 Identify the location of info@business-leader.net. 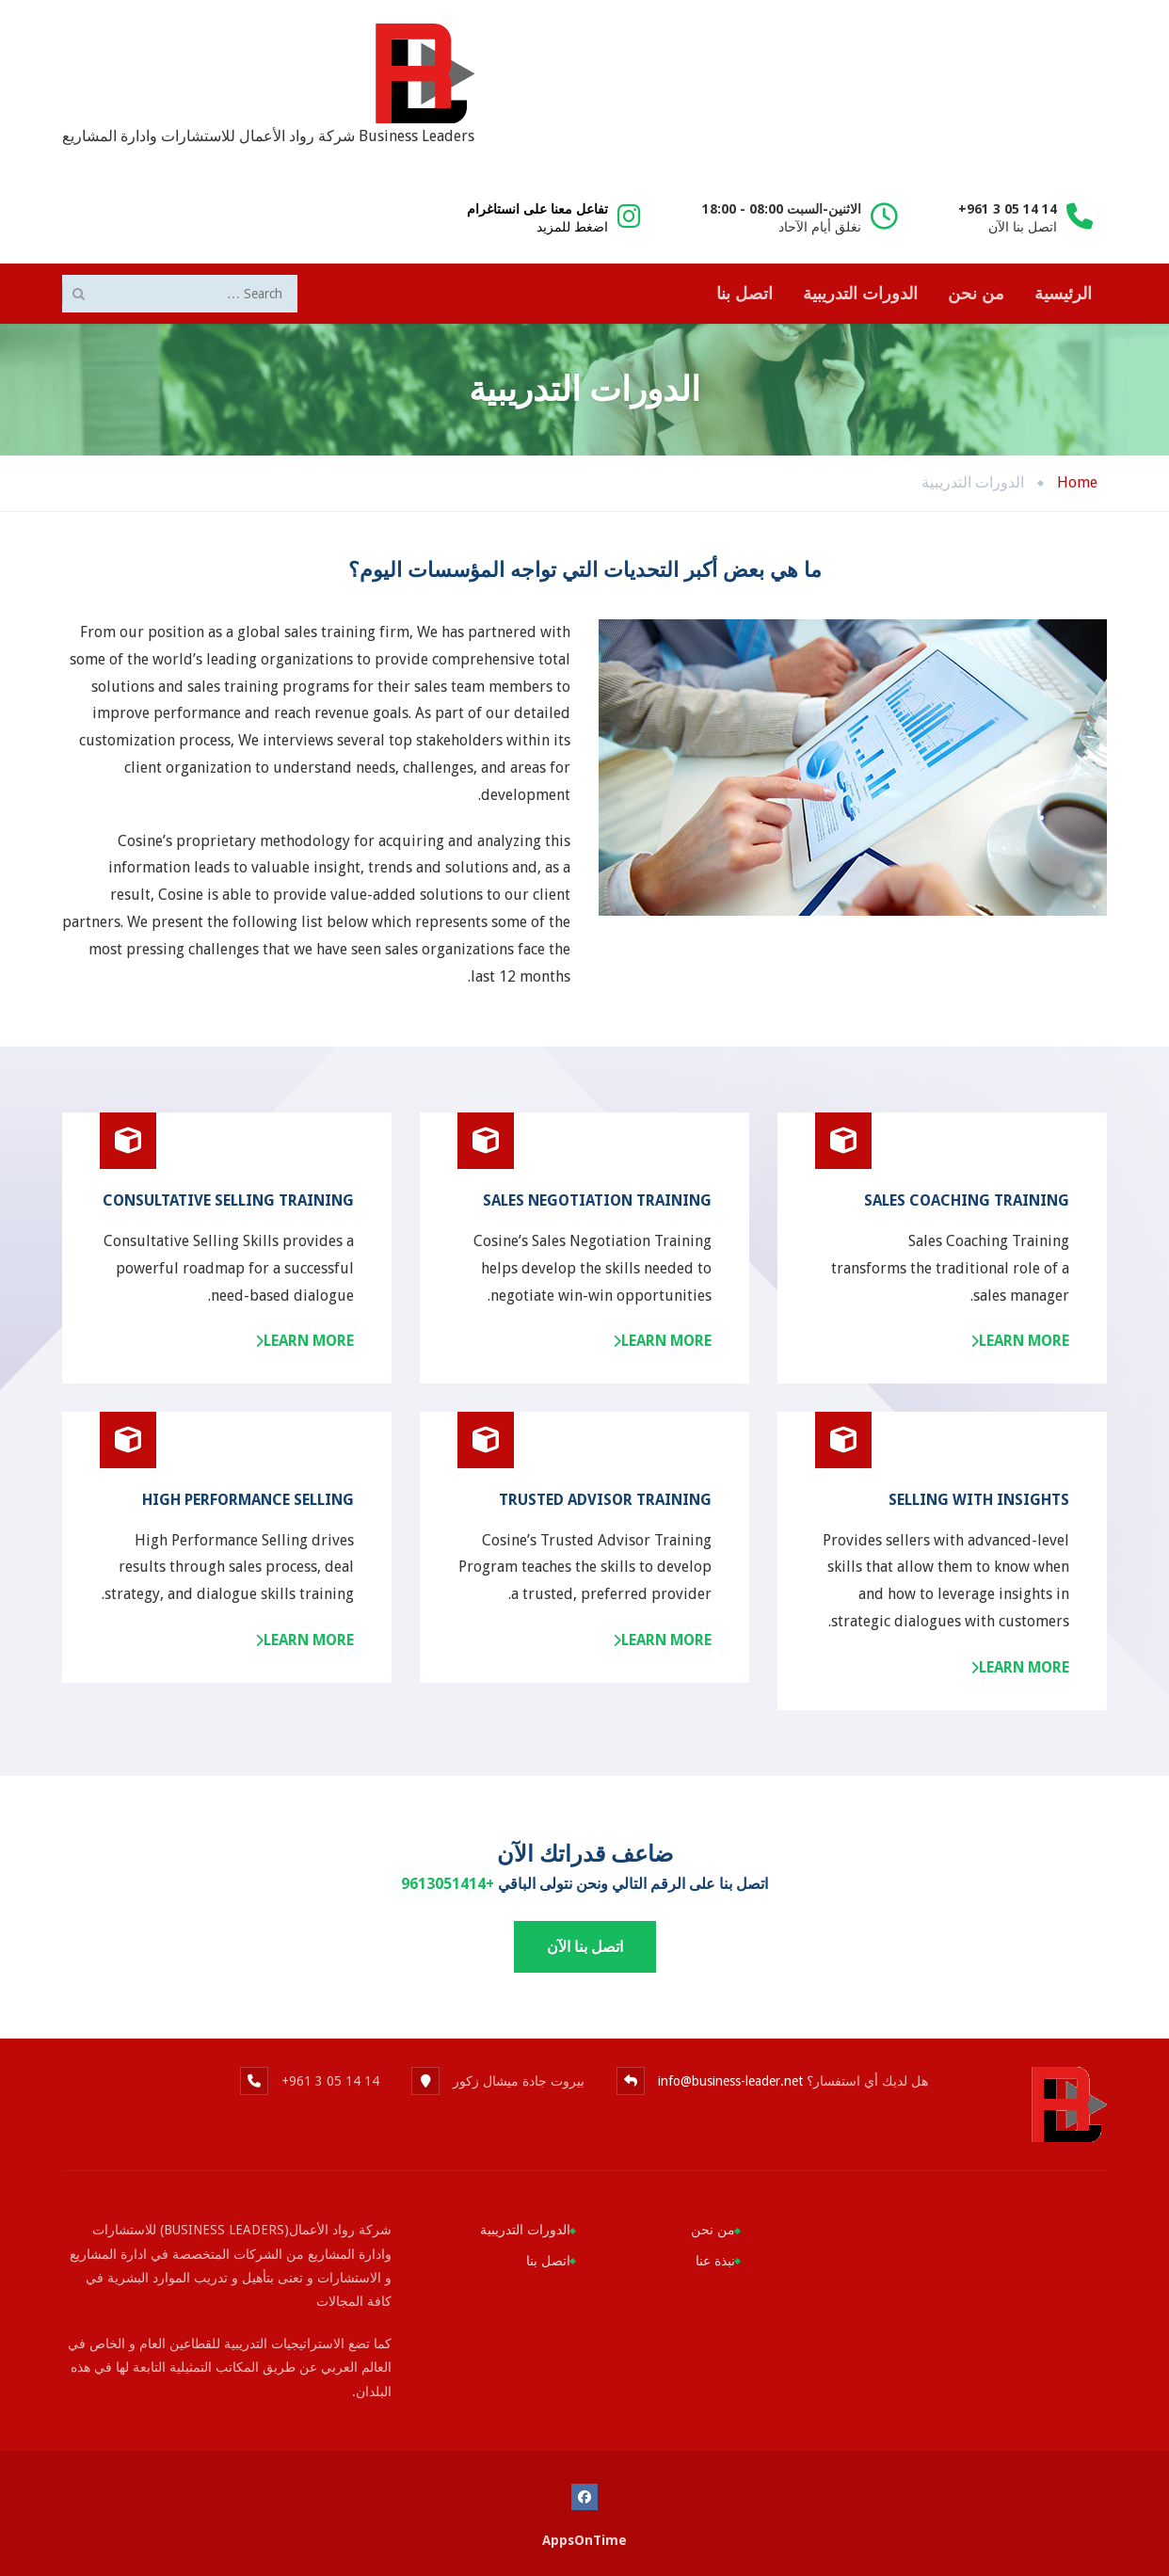
(730, 2080).